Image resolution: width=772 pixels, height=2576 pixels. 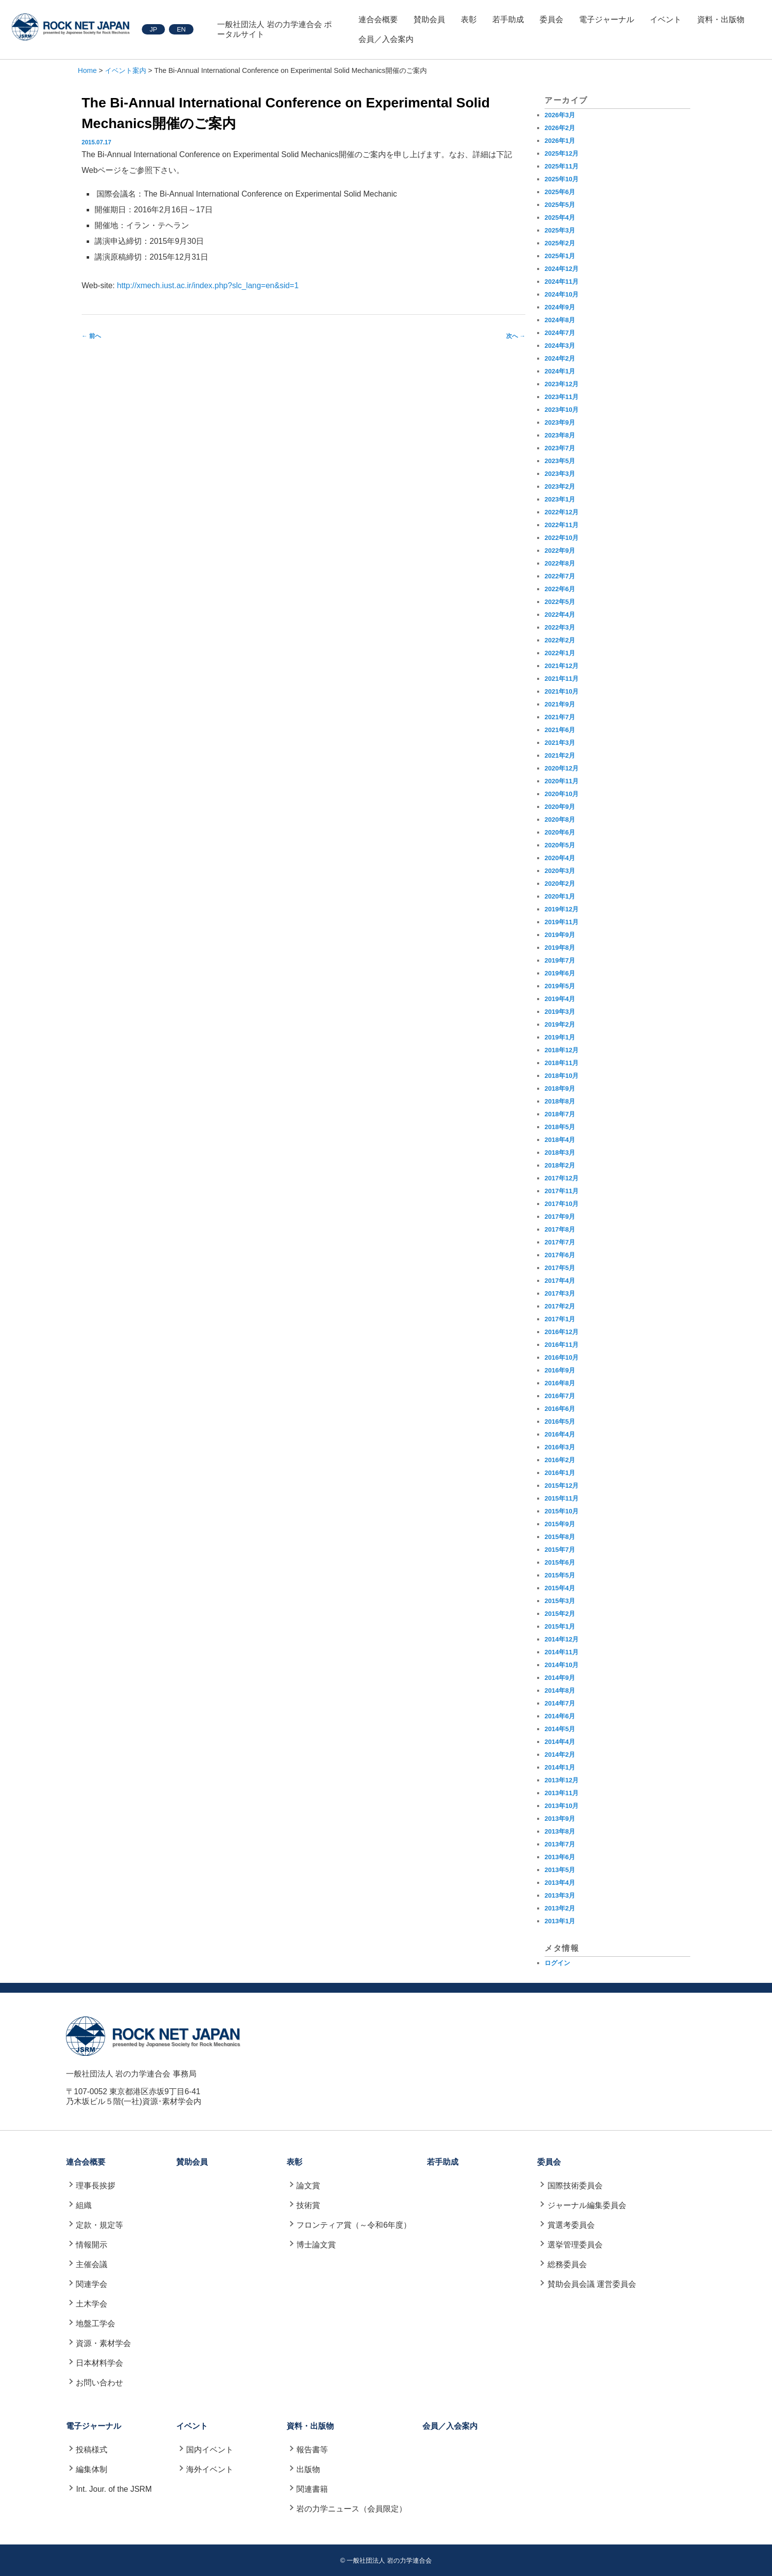 What do you see at coordinates (560, 1677) in the screenshot?
I see `2014年9月` at bounding box center [560, 1677].